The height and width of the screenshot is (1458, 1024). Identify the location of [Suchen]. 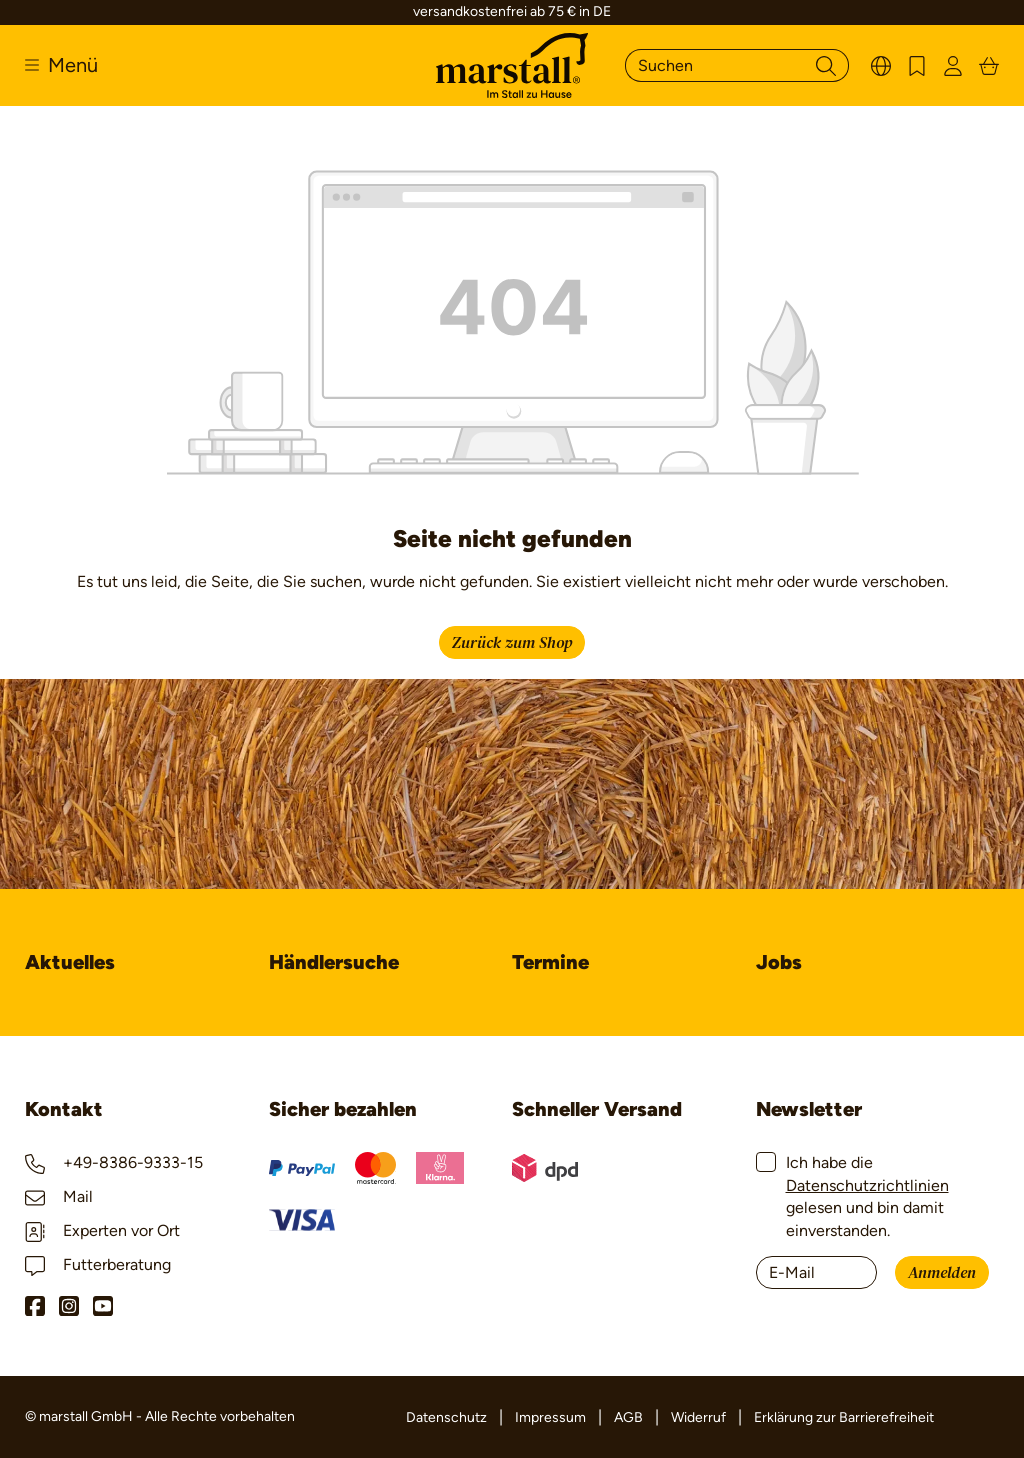
(714, 65).